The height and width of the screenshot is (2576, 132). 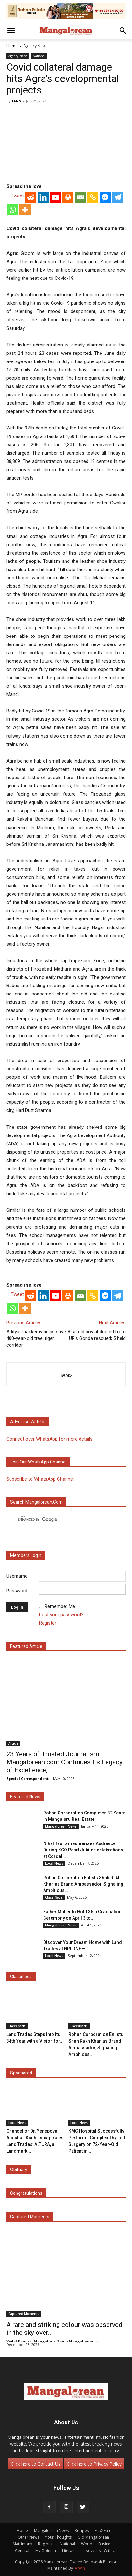 What do you see at coordinates (93, 2537) in the screenshot?
I see `Old Mangalorean` at bounding box center [93, 2537].